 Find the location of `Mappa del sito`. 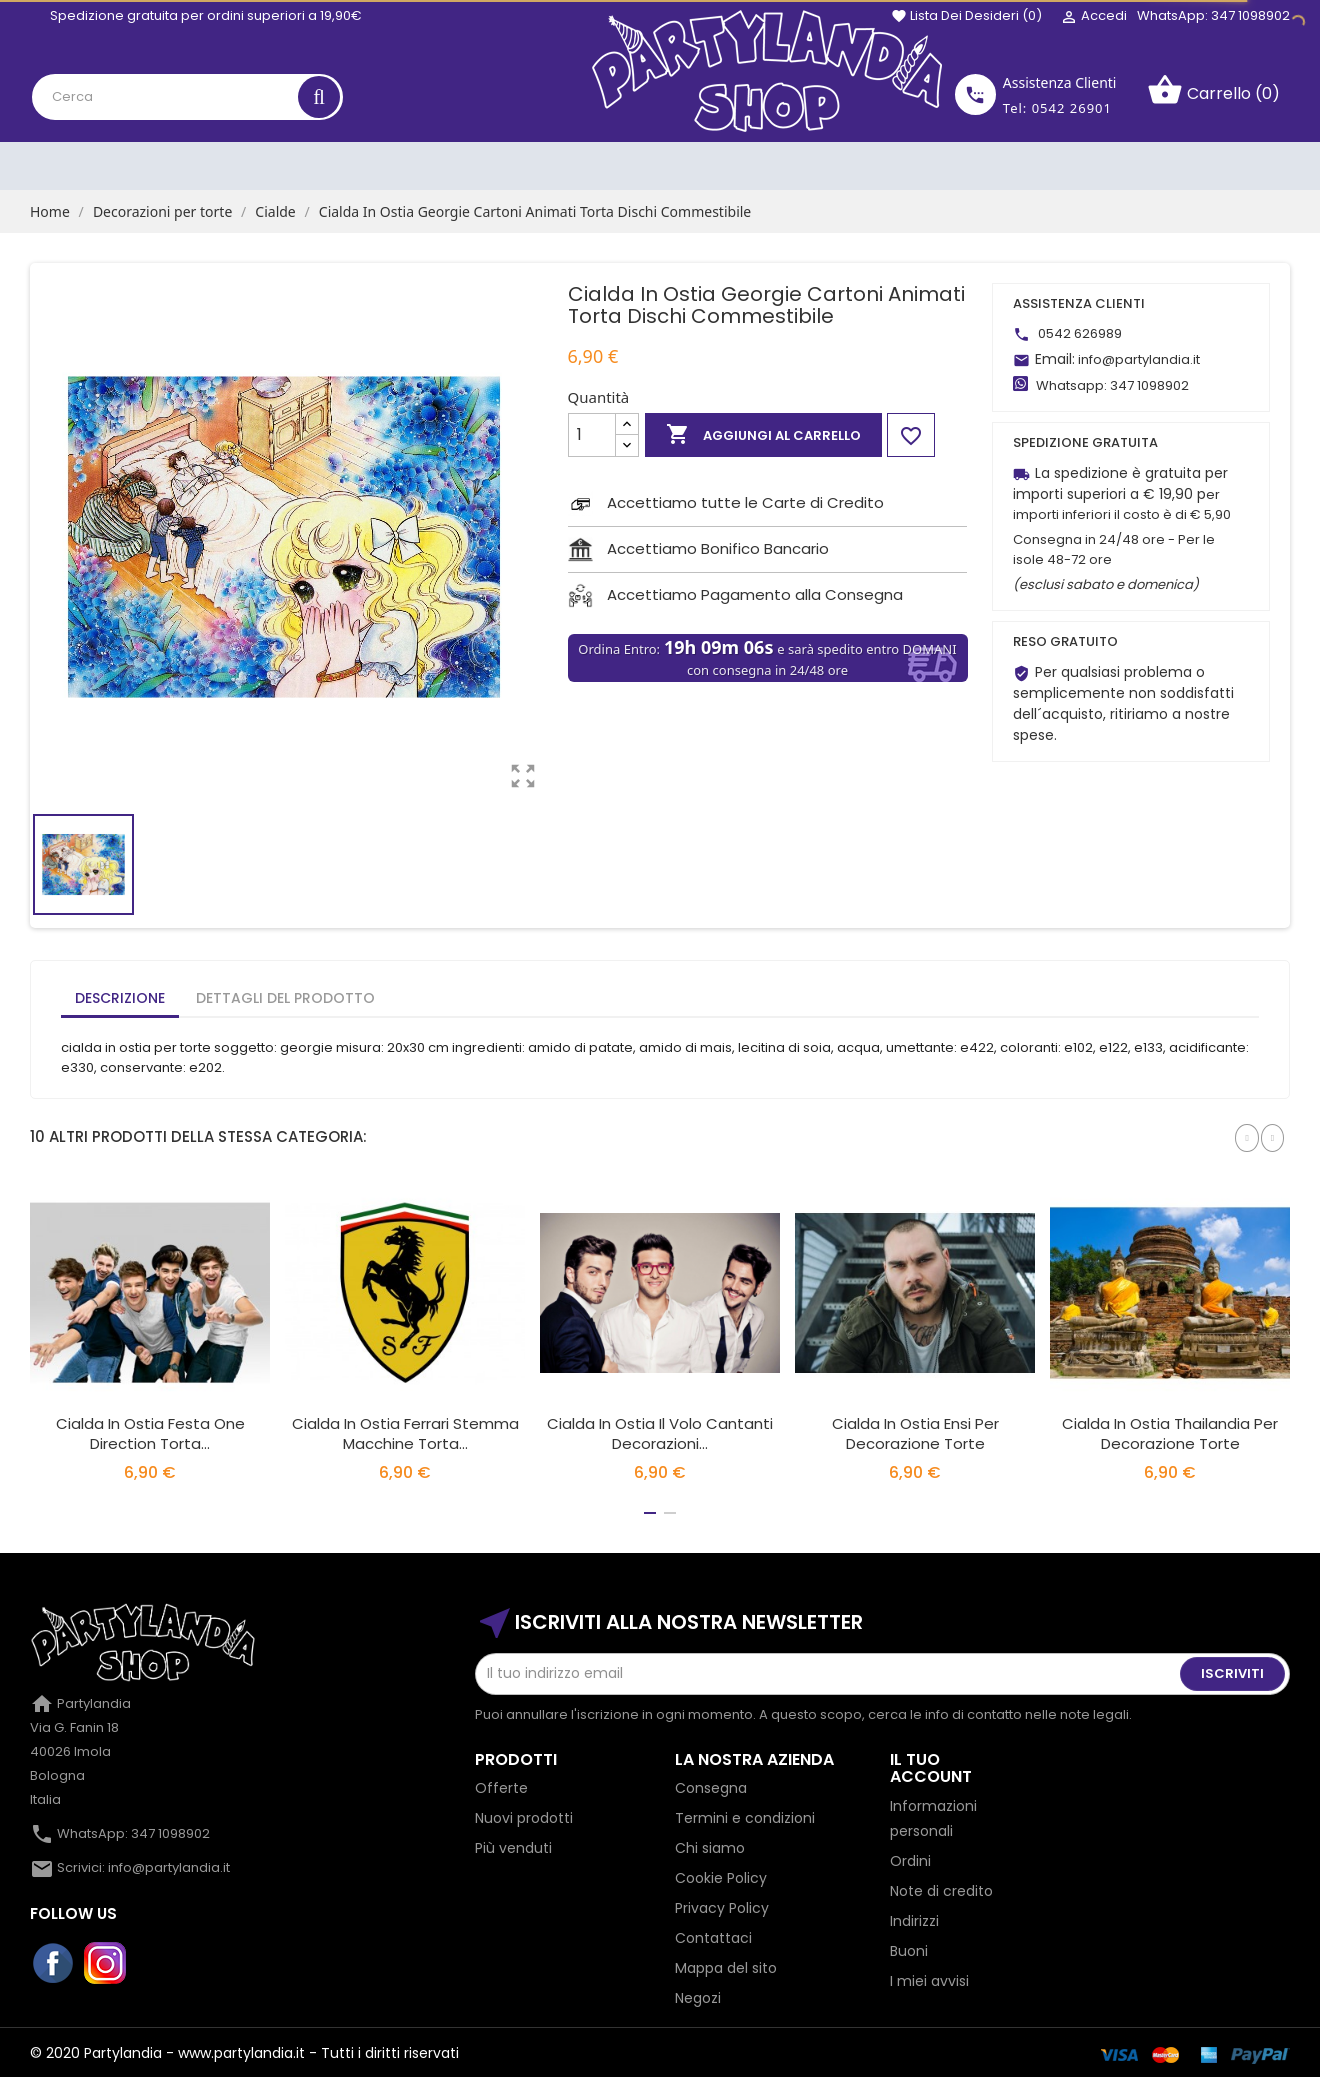

Mappa del sito is located at coordinates (726, 1968).